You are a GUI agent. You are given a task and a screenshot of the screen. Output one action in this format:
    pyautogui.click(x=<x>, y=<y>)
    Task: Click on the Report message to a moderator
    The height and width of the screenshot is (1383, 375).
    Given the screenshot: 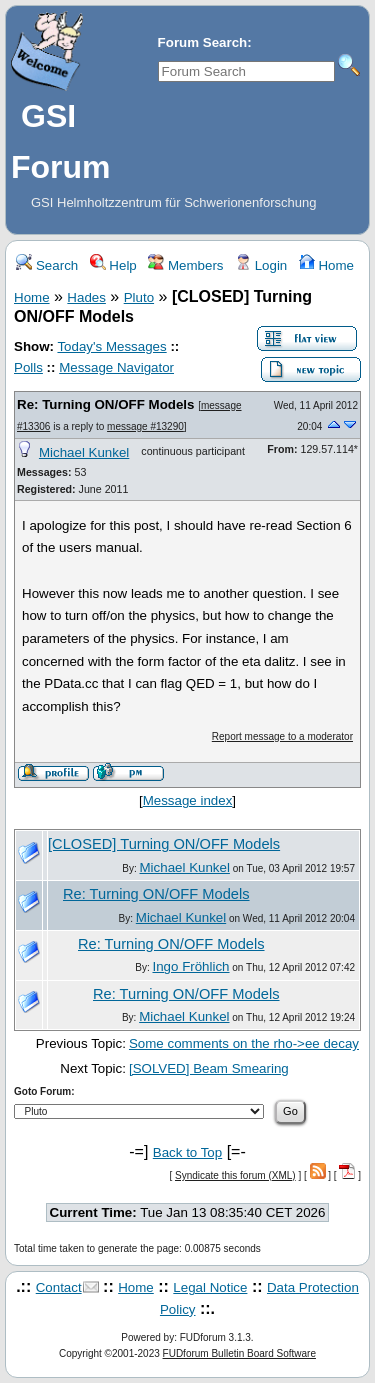 What is the action you would take?
    pyautogui.click(x=282, y=736)
    